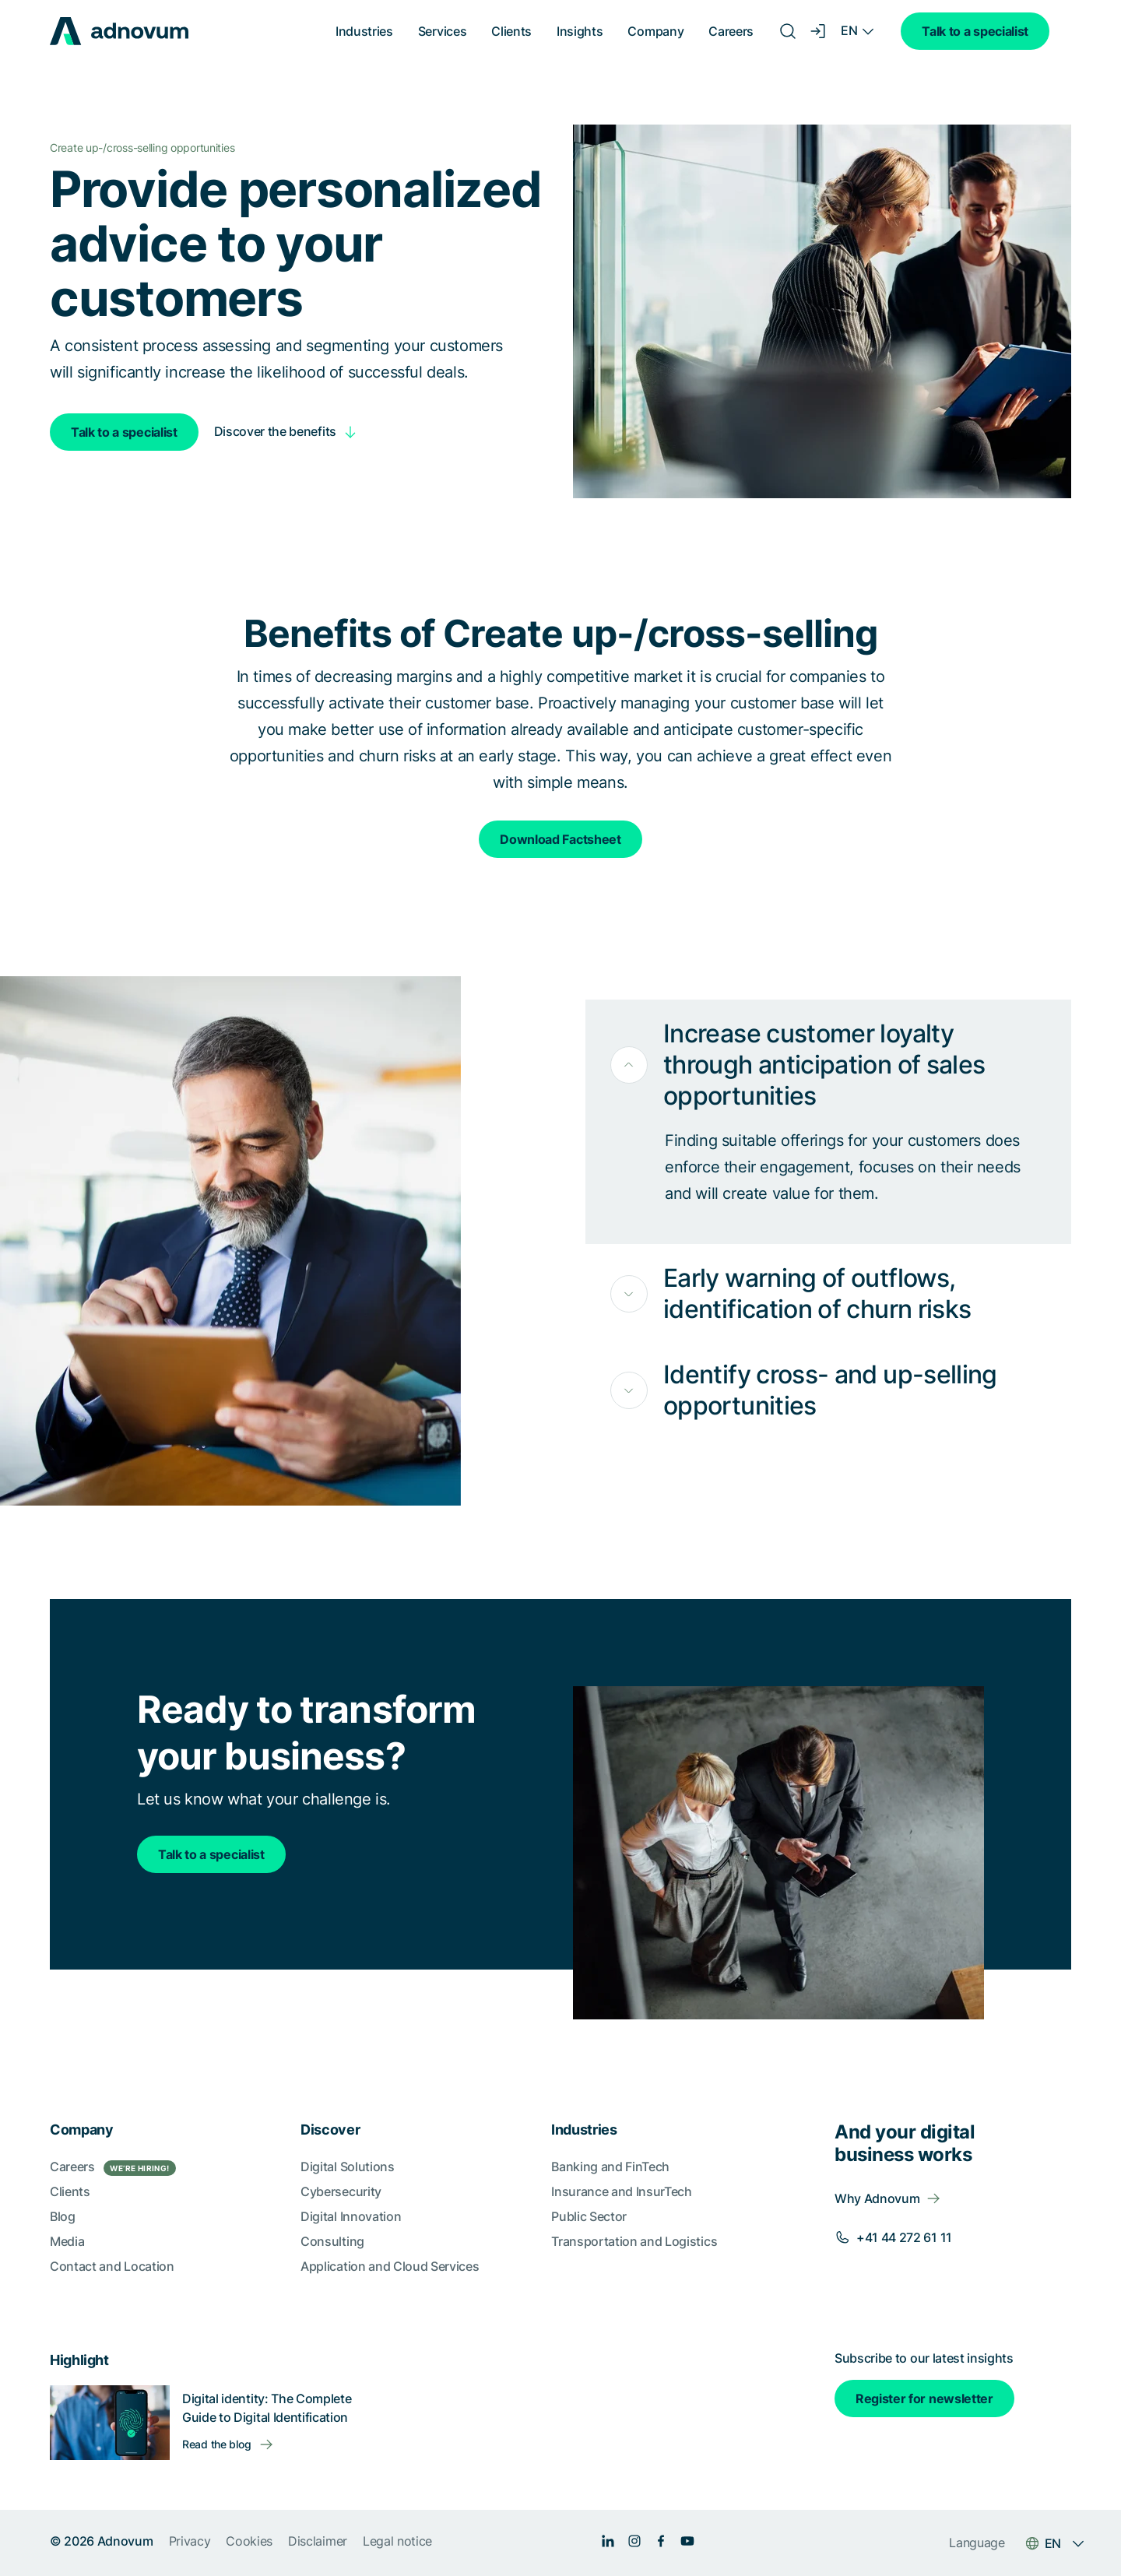 Image resolution: width=1121 pixels, height=2576 pixels. Describe the element at coordinates (975, 31) in the screenshot. I see `Talk to a specialist` at that location.